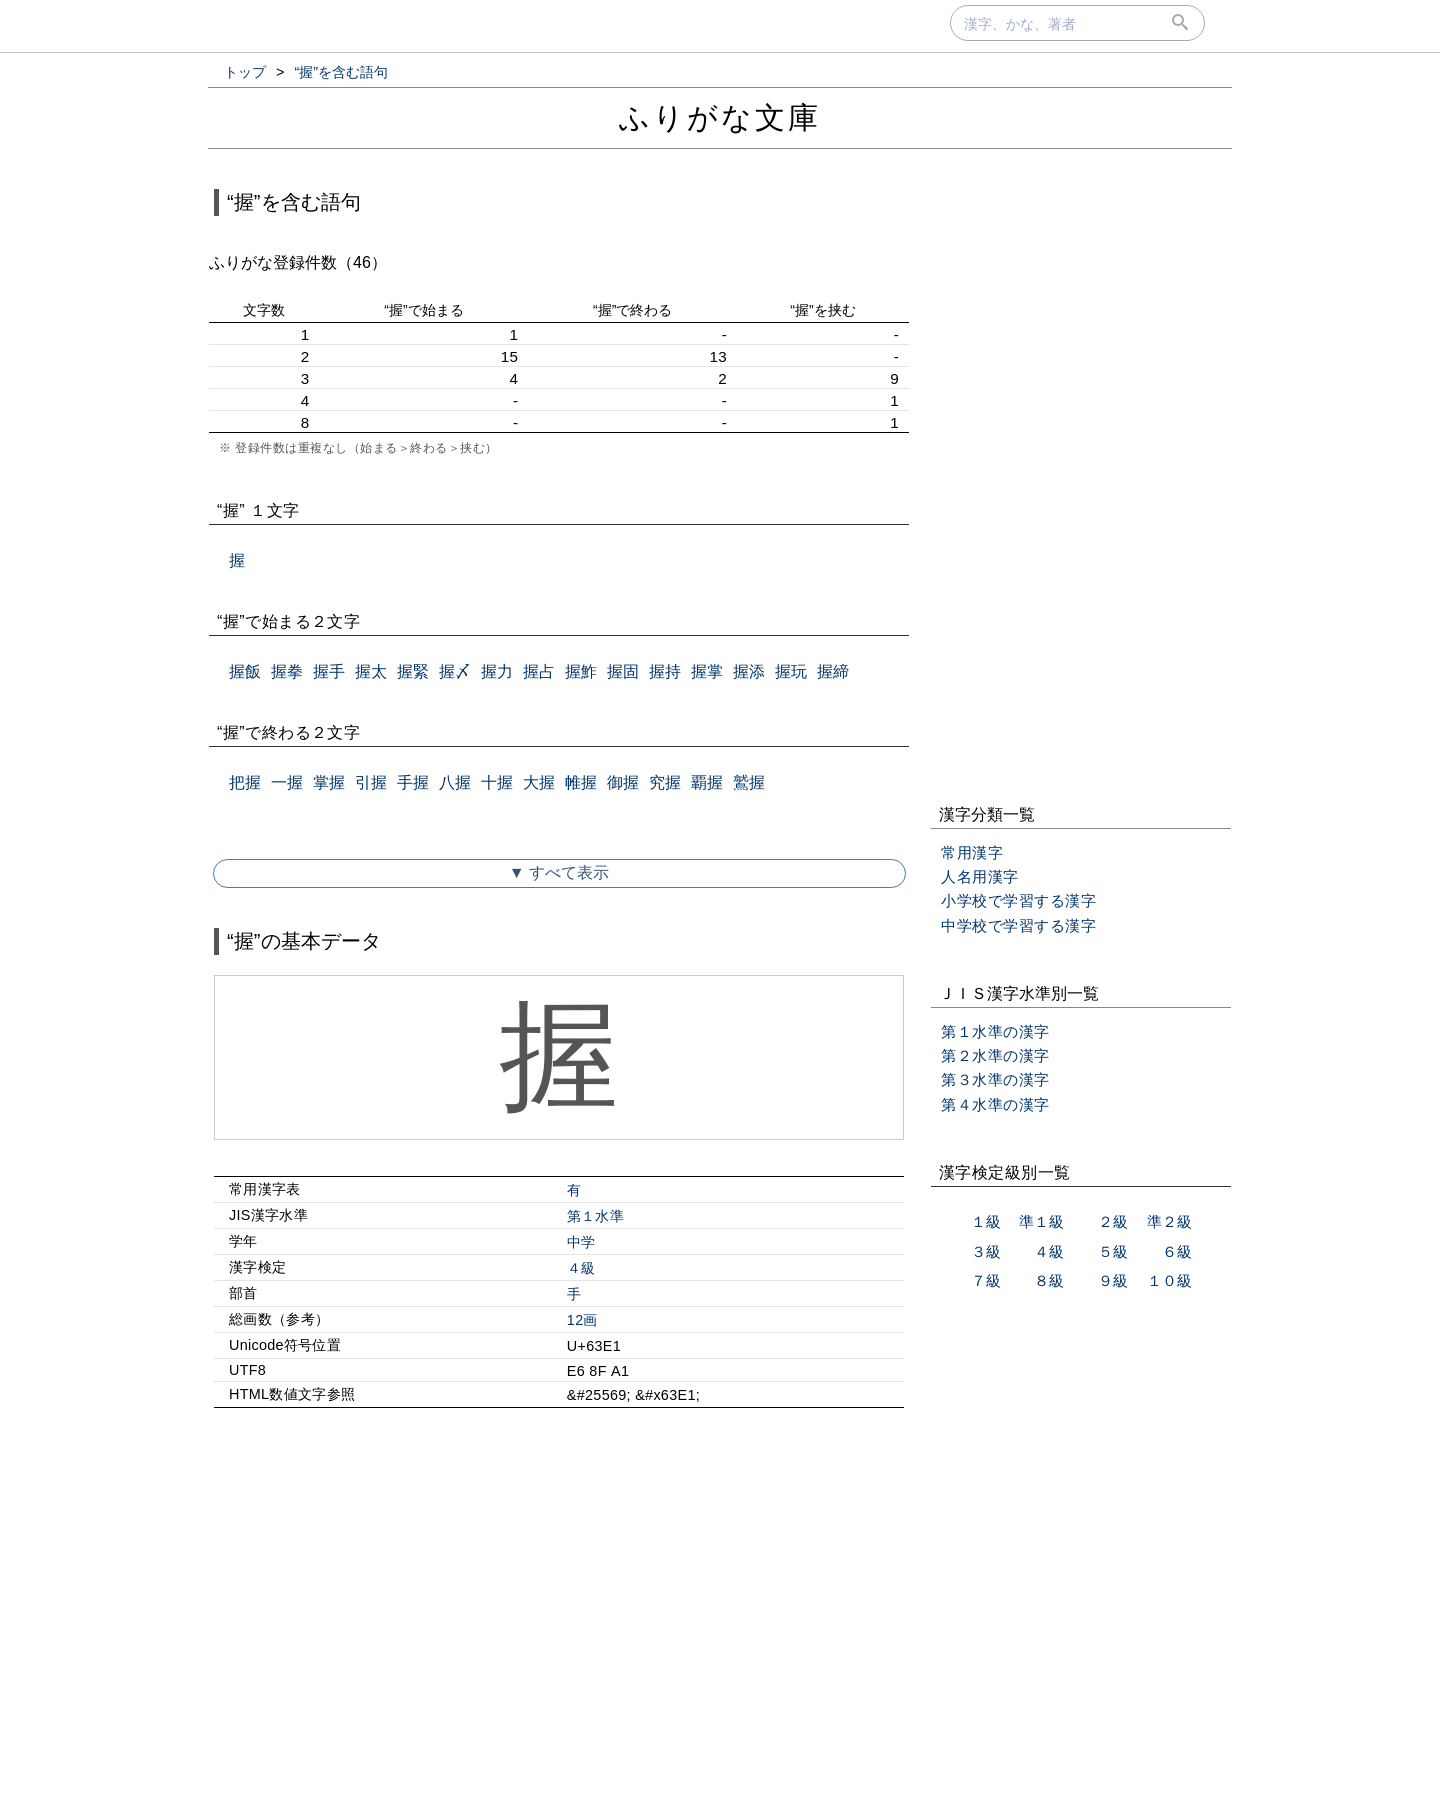 The height and width of the screenshot is (1813, 1440). I want to click on 準２級, so click(1169, 1221).